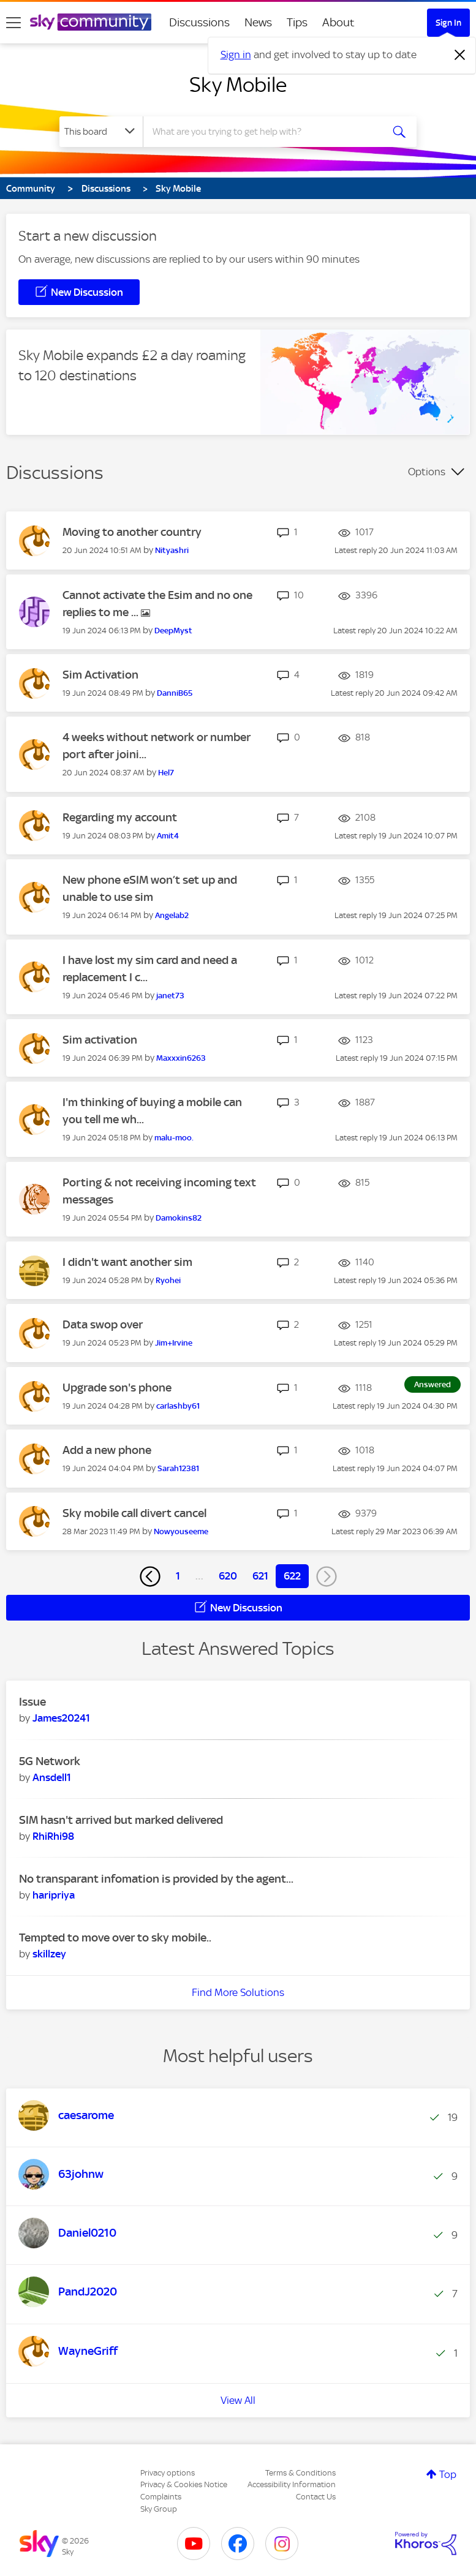  I want to click on SIM hasn't arrived but marked delivered, so click(121, 1820).